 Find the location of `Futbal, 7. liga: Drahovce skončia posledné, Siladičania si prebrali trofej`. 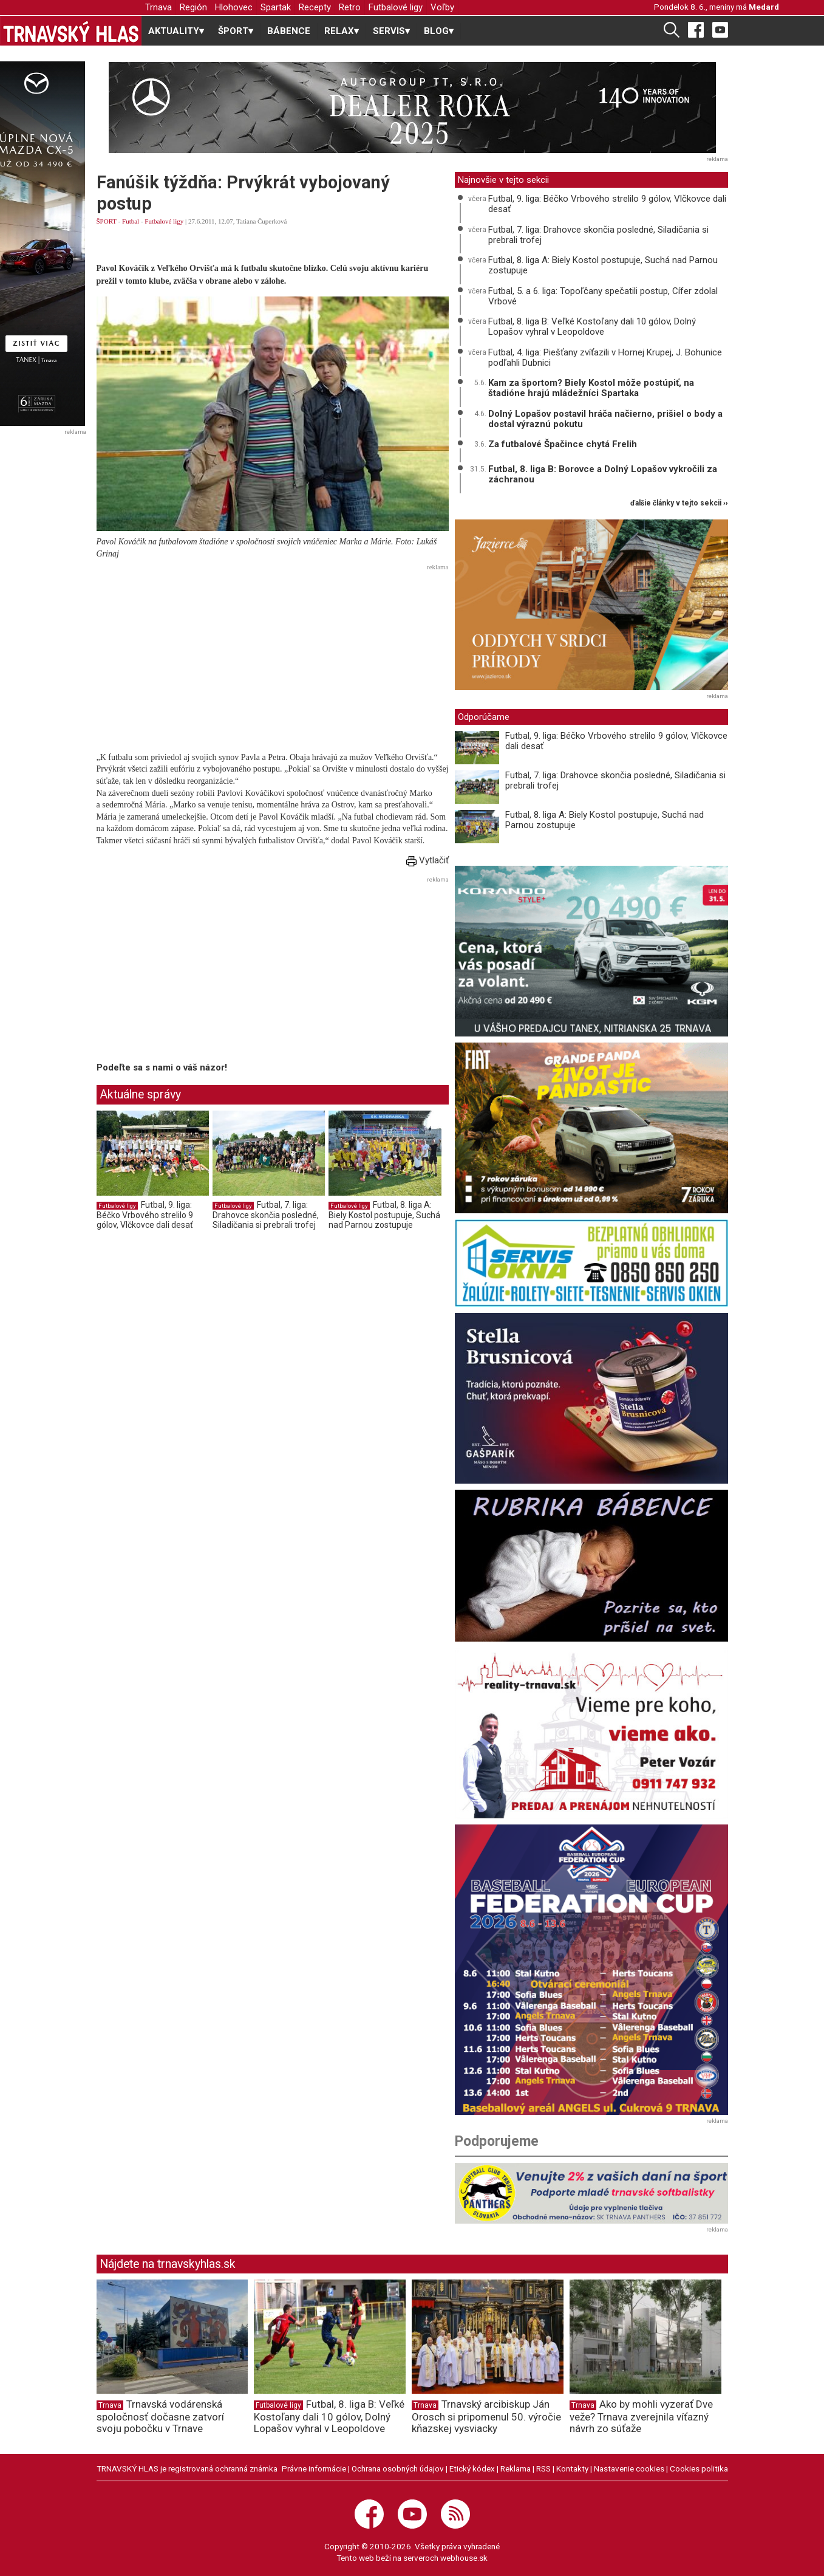

Futbal, 7. liga: Drahovce skončia posledné, Siladičania si prebrali trofej is located at coordinates (266, 1215).